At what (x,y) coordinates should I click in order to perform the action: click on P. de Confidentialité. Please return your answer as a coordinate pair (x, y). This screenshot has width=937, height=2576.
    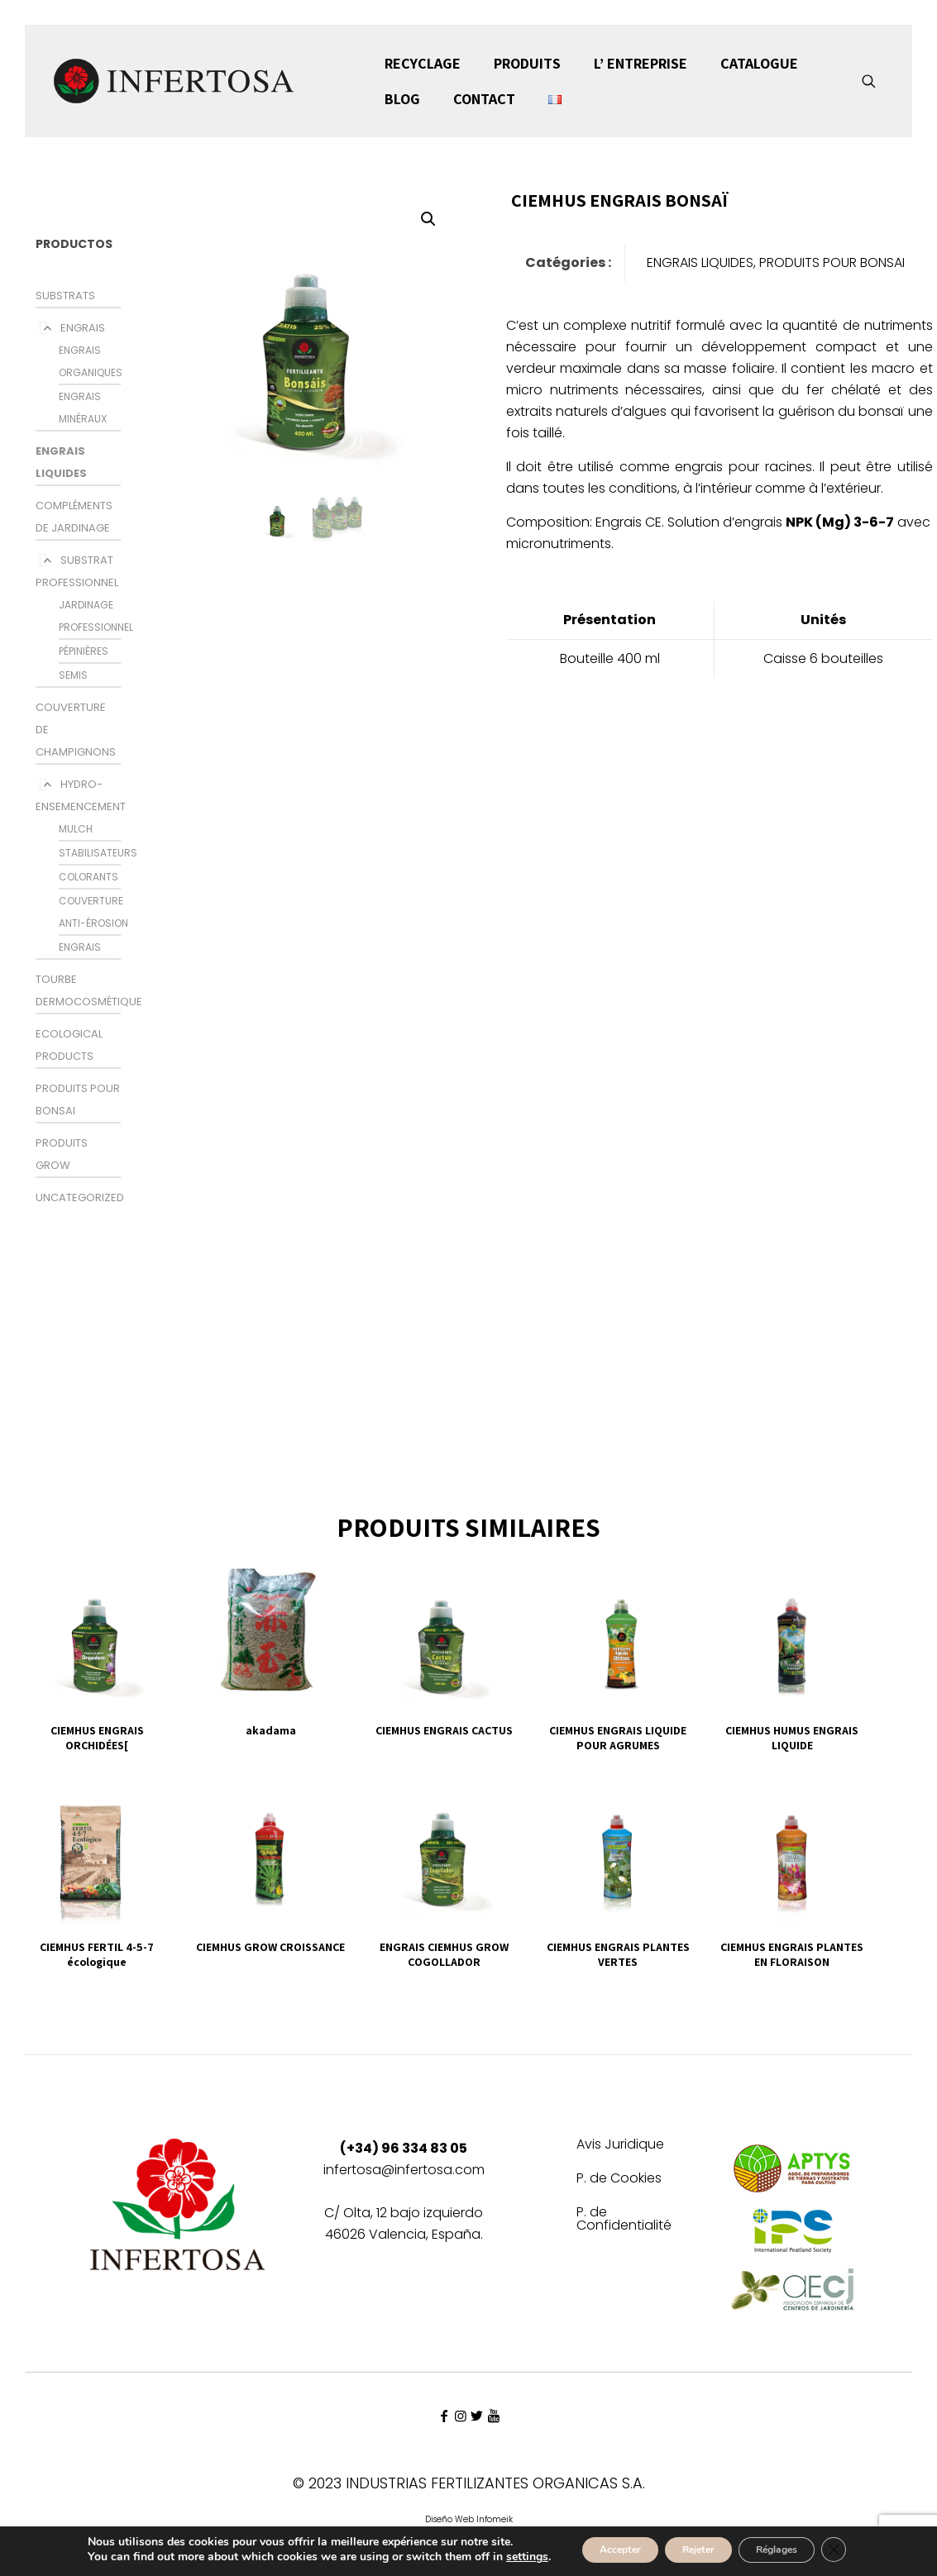
    Looking at the image, I should click on (624, 2220).